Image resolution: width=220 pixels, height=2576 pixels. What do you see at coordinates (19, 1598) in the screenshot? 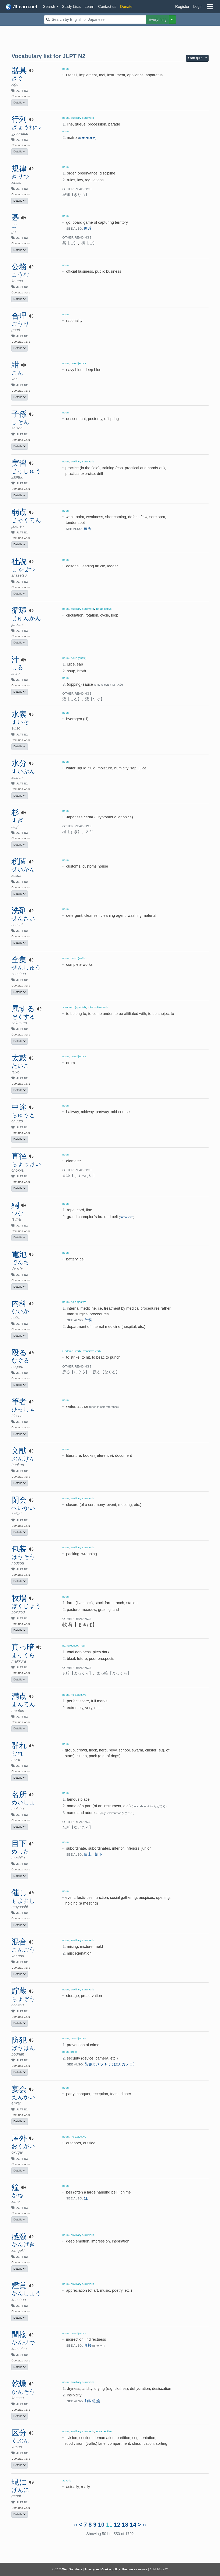
I see `牧場` at bounding box center [19, 1598].